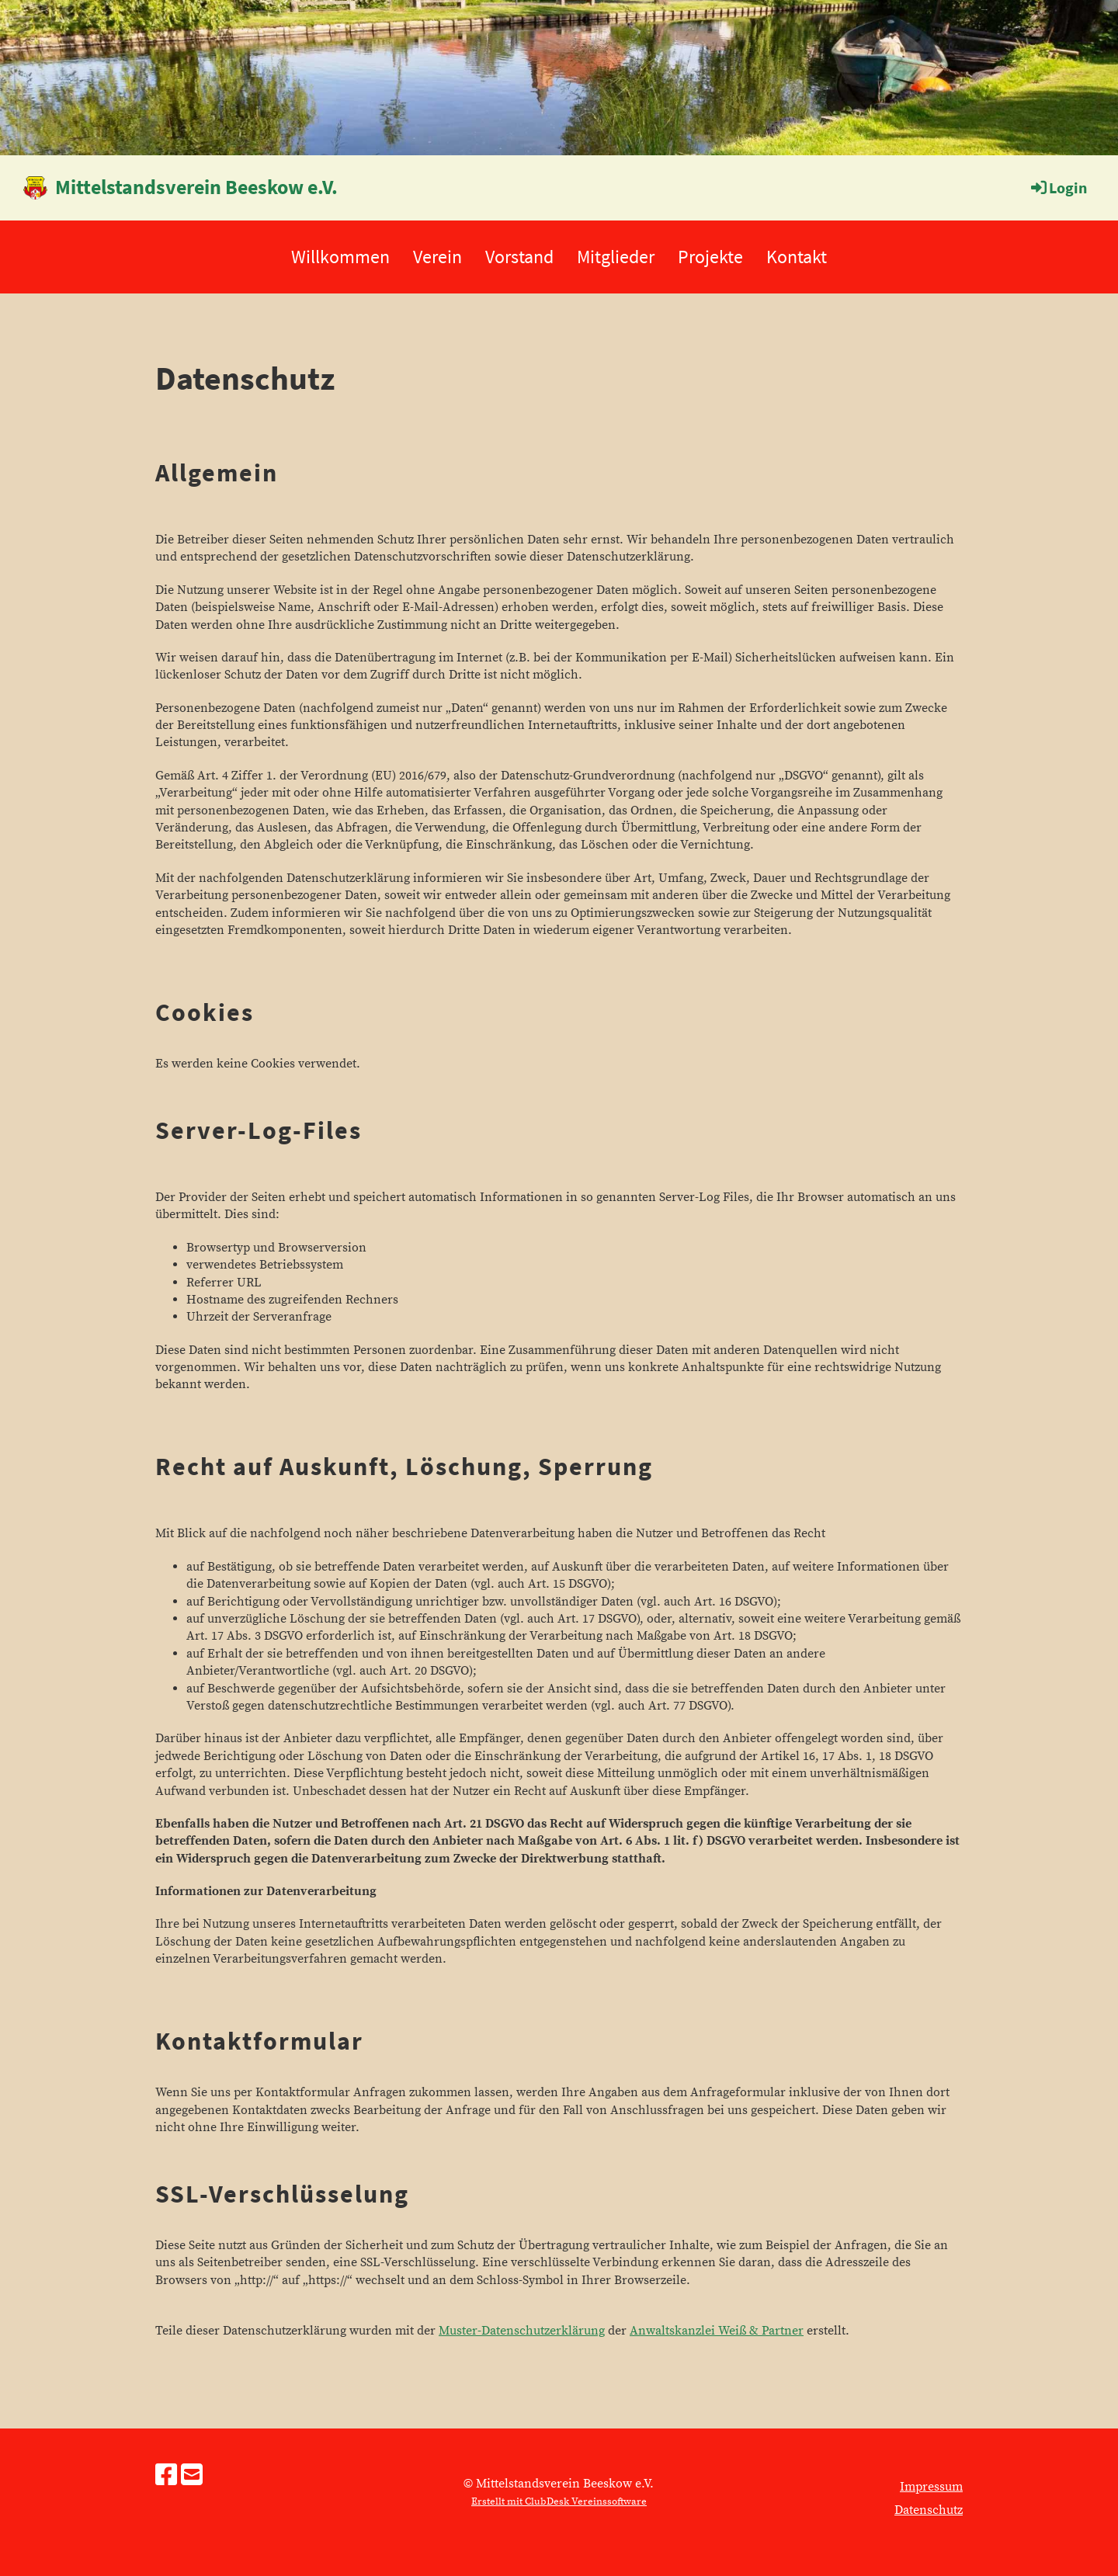 The image size is (1118, 2576). Describe the element at coordinates (192, 2476) in the screenshot. I see `[Schreib uns eine E-Mail]` at that location.